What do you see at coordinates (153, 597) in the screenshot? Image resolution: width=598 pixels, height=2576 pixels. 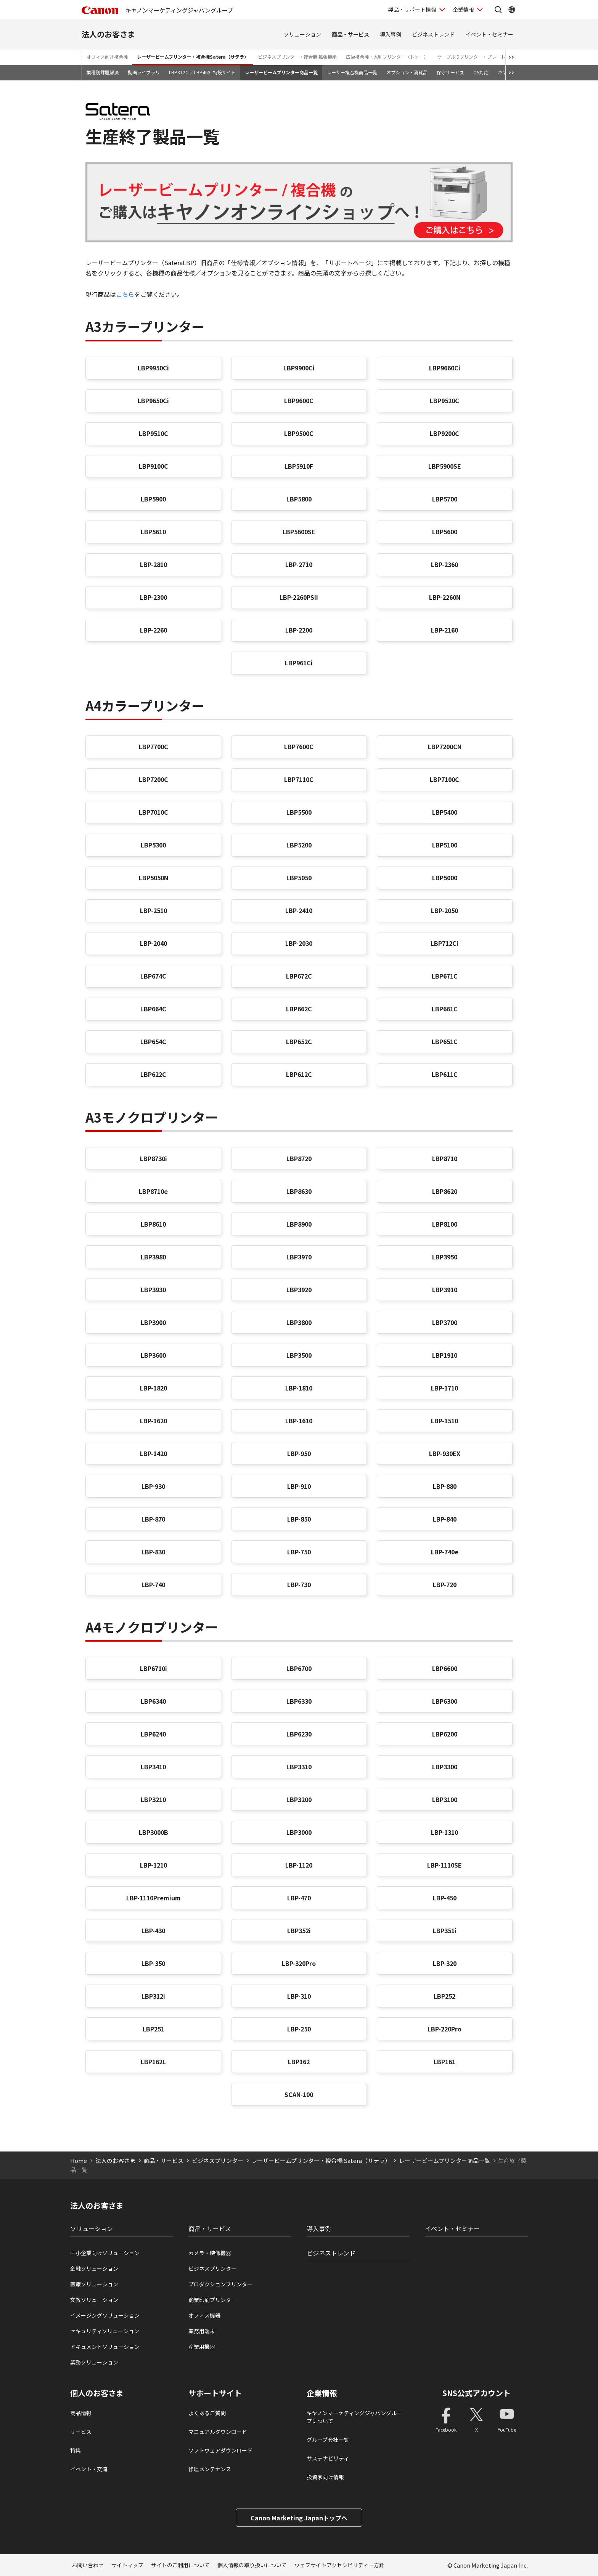 I see `LBP-2300` at bounding box center [153, 597].